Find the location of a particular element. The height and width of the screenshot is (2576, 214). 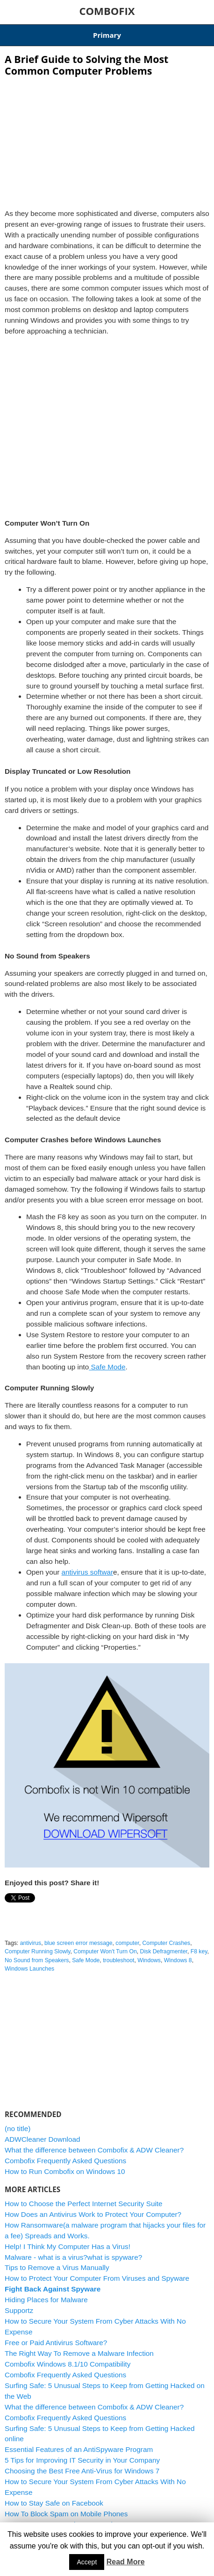

ADWCleaner Download is located at coordinates (42, 2139).